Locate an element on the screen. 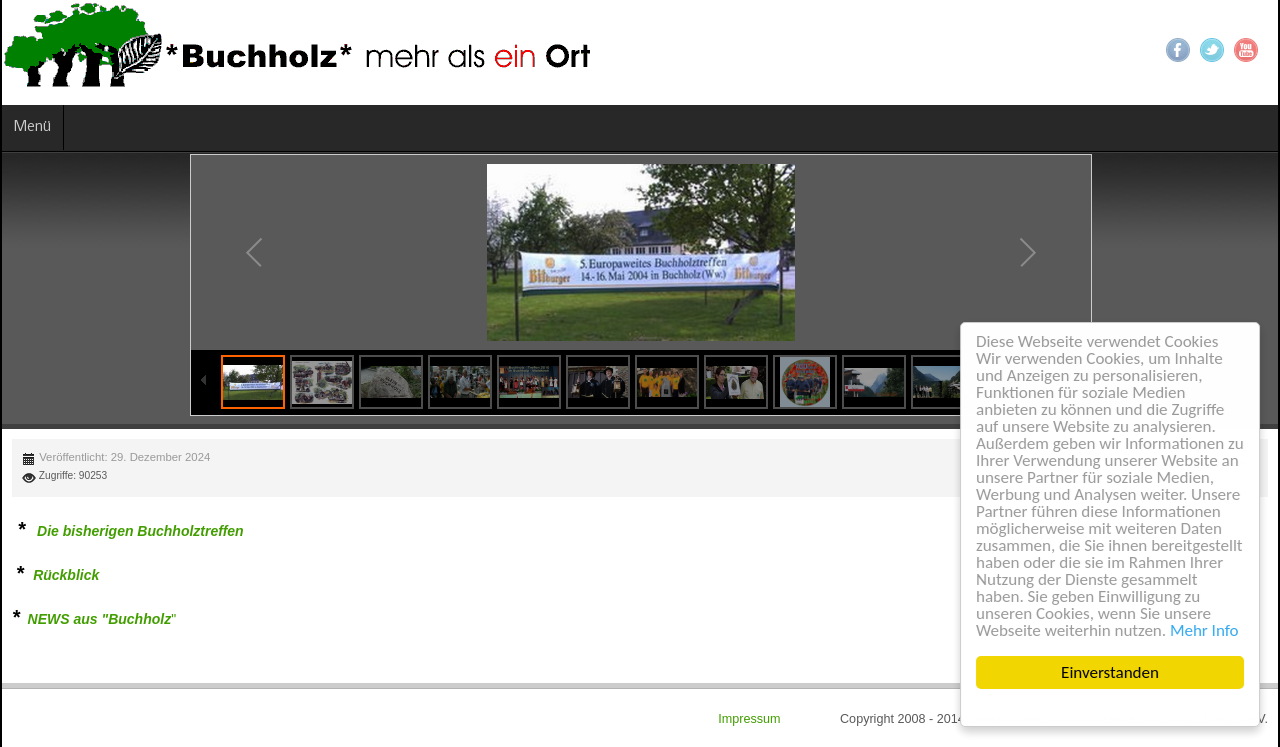  Impressum is located at coordinates (751, 719).